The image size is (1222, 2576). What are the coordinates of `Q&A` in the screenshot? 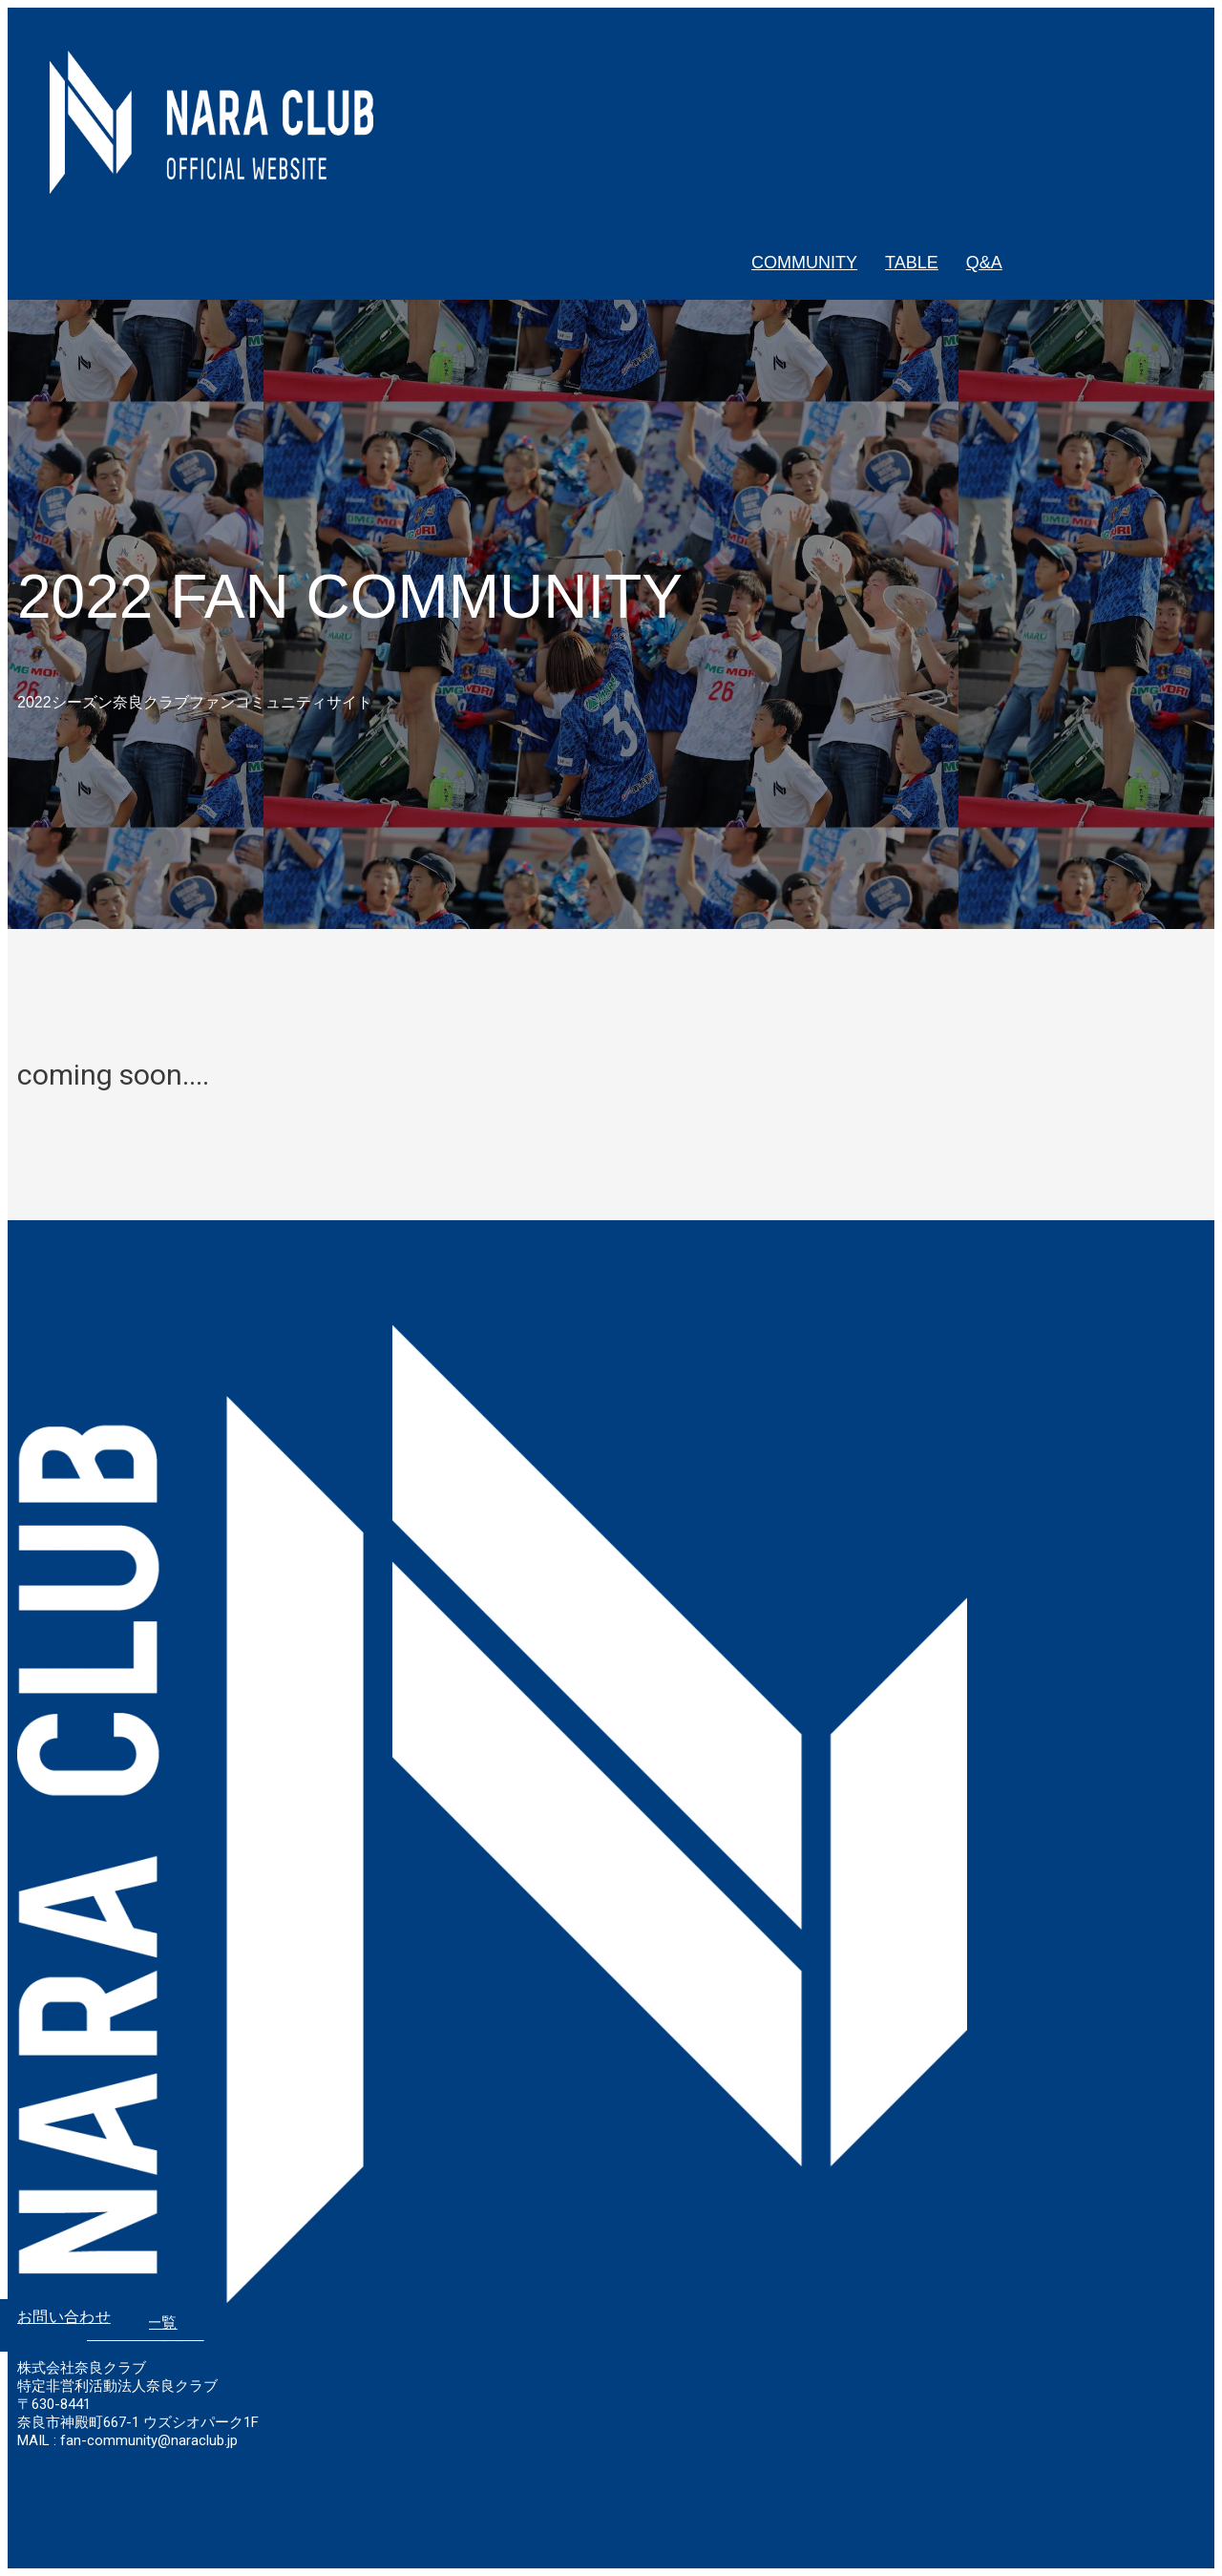 It's located at (984, 262).